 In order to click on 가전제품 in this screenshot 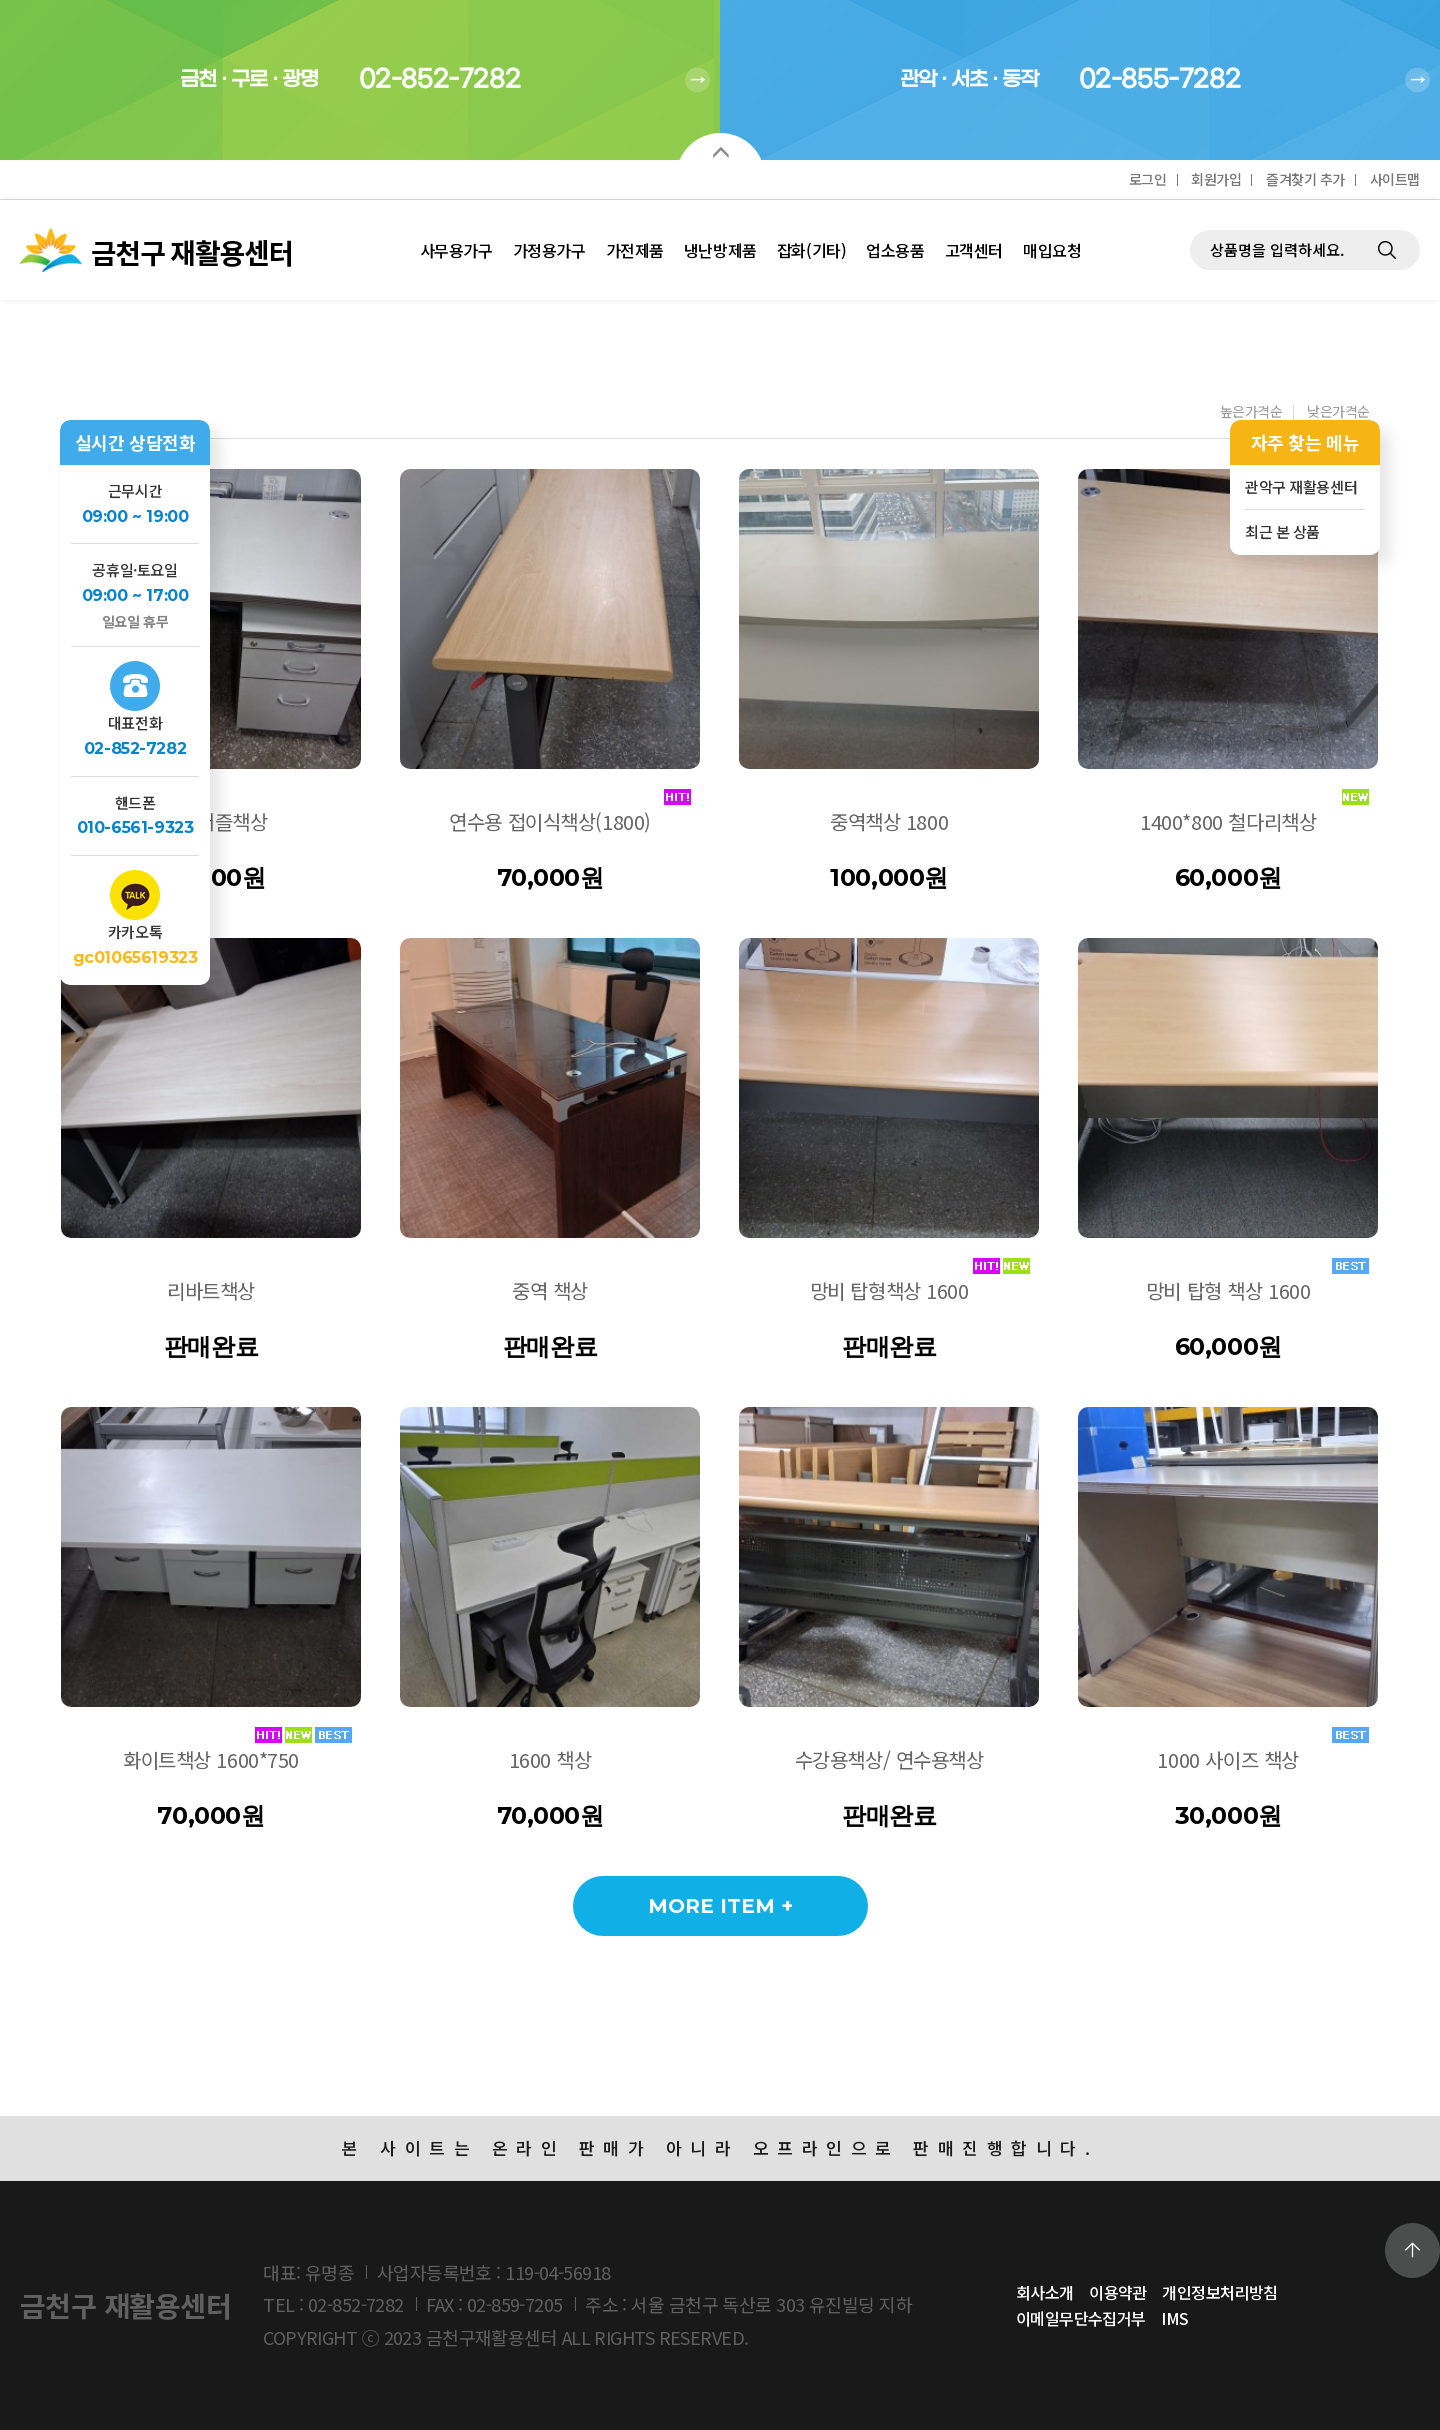, I will do `click(635, 250)`.